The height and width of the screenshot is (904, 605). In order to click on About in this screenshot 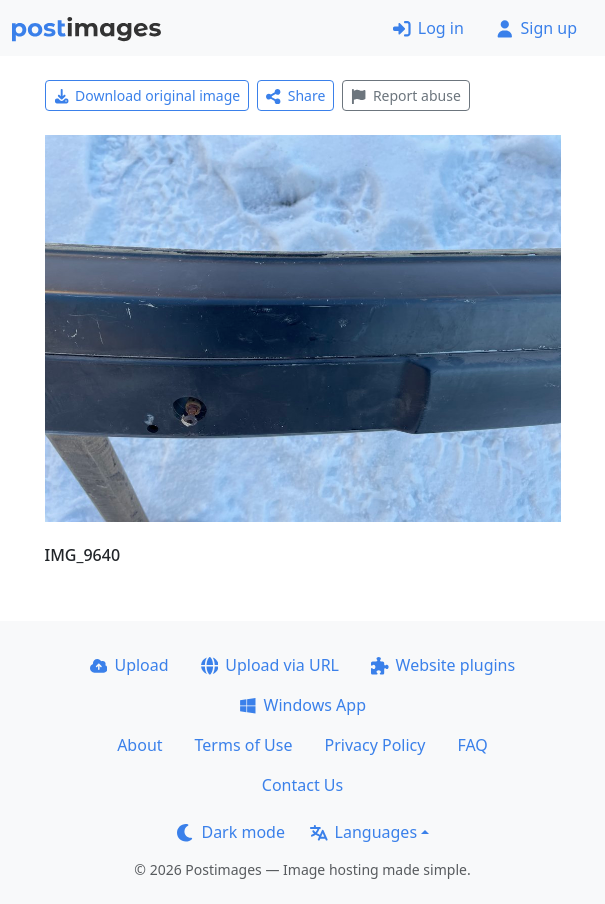, I will do `click(139, 745)`.